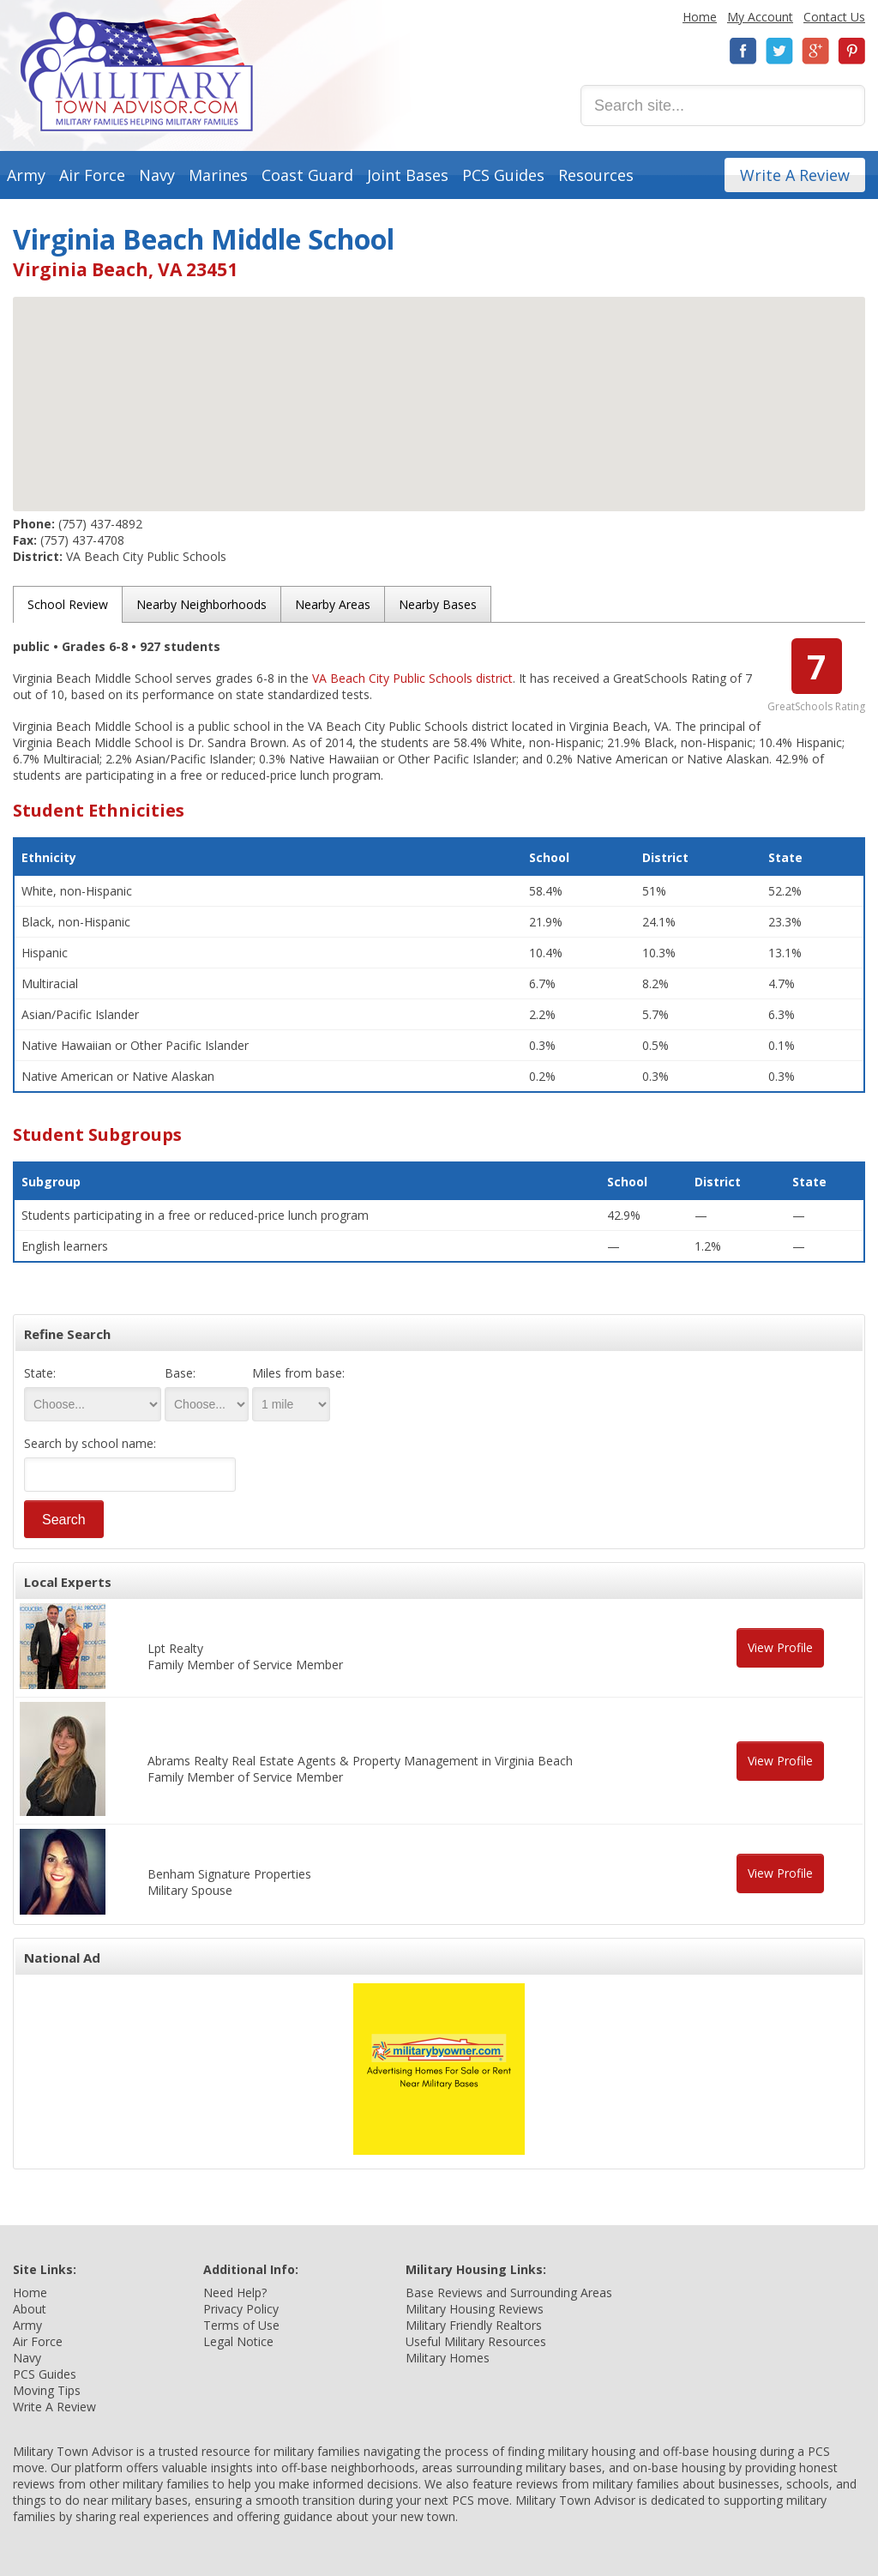  Describe the element at coordinates (218, 175) in the screenshot. I see `Marines` at that location.